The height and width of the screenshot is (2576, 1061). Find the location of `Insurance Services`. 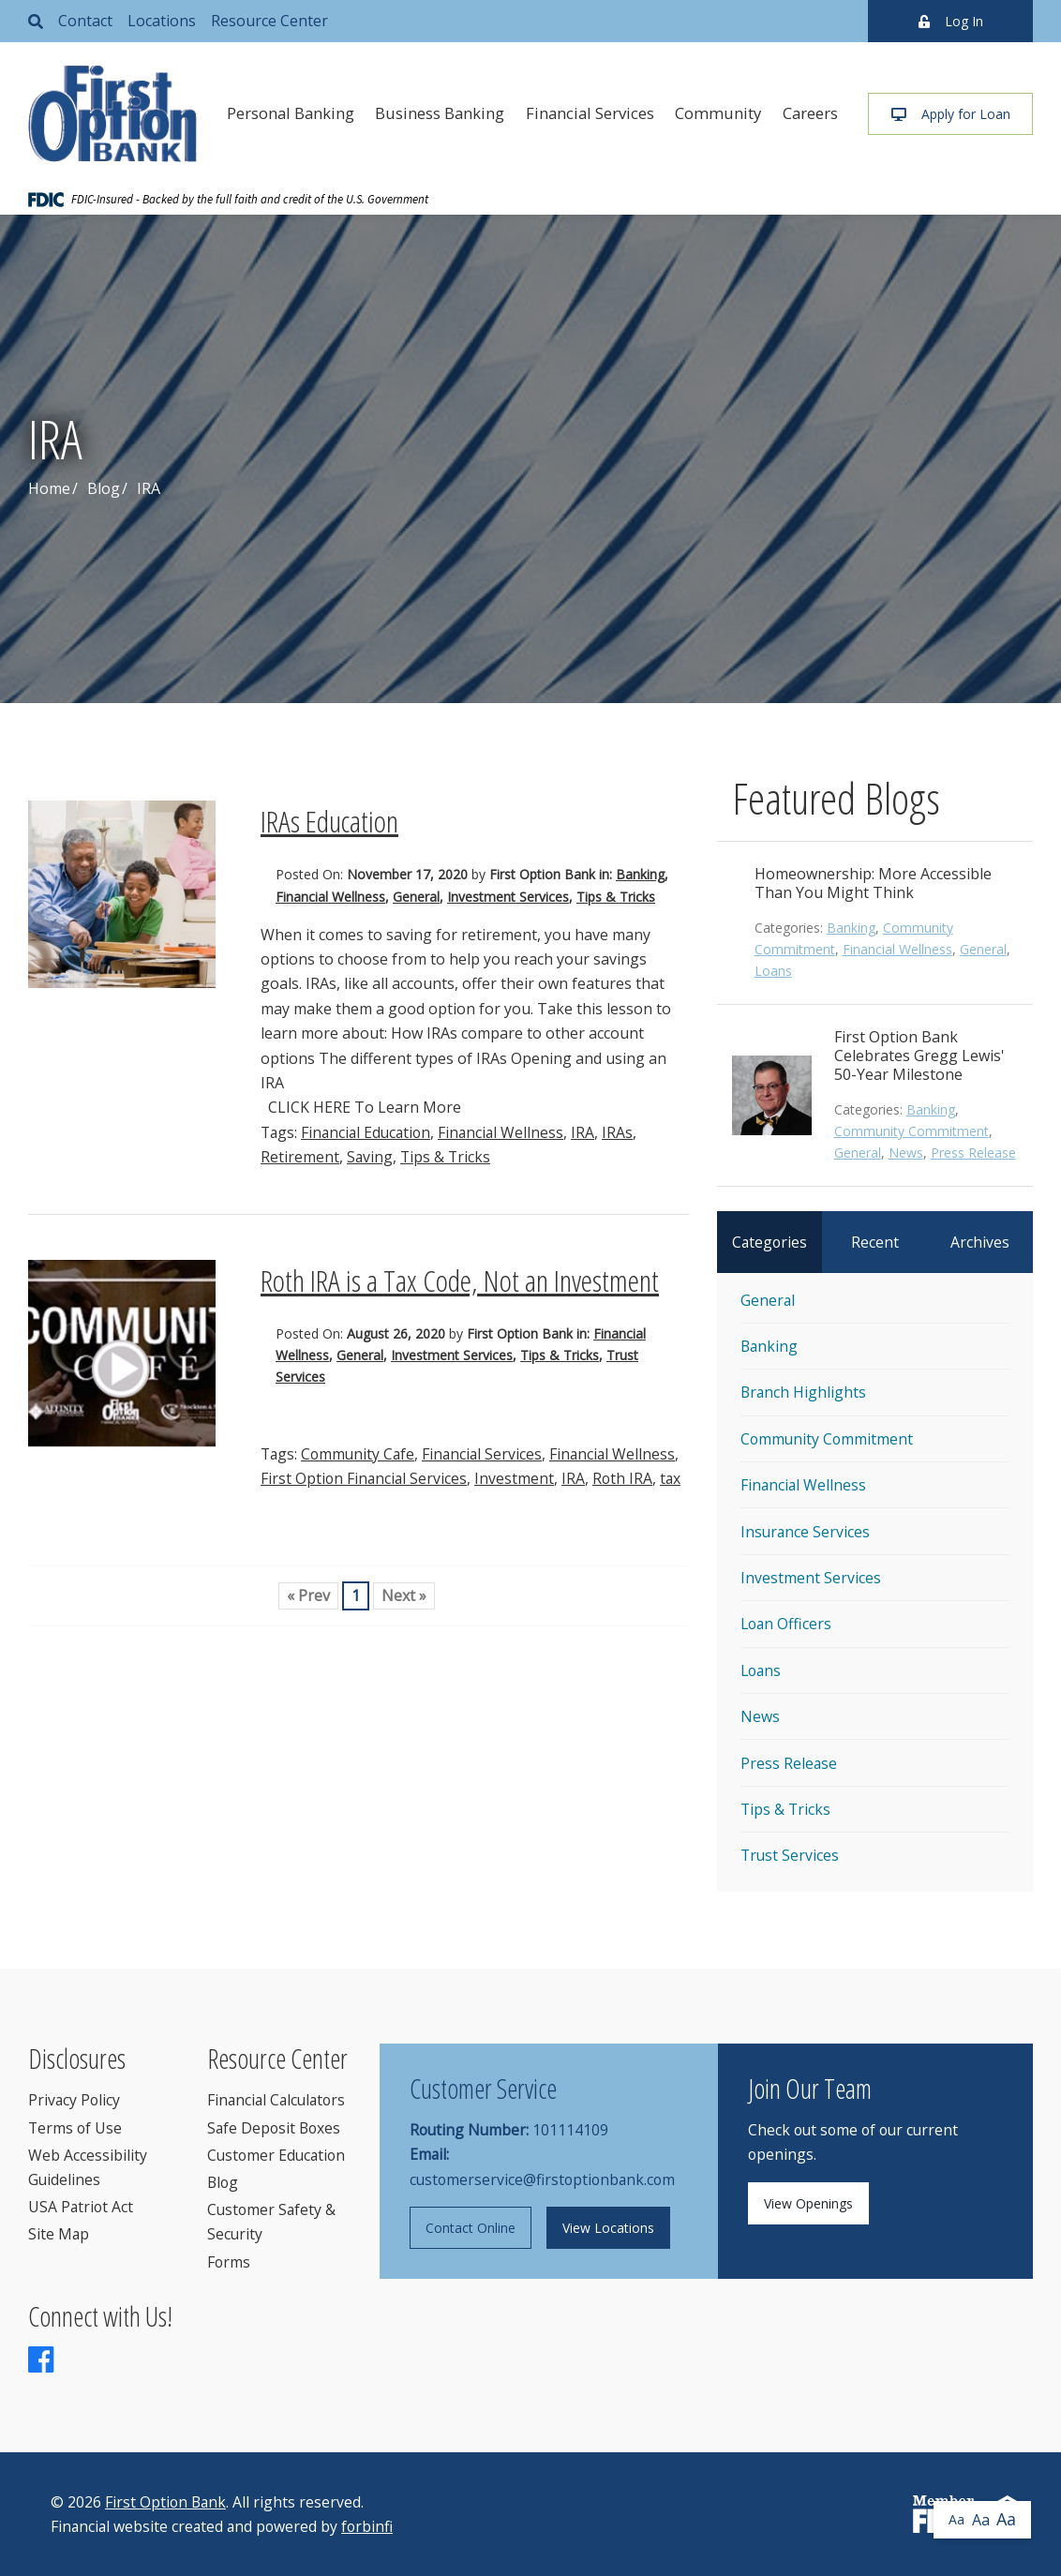

Insurance Services is located at coordinates (805, 1531).